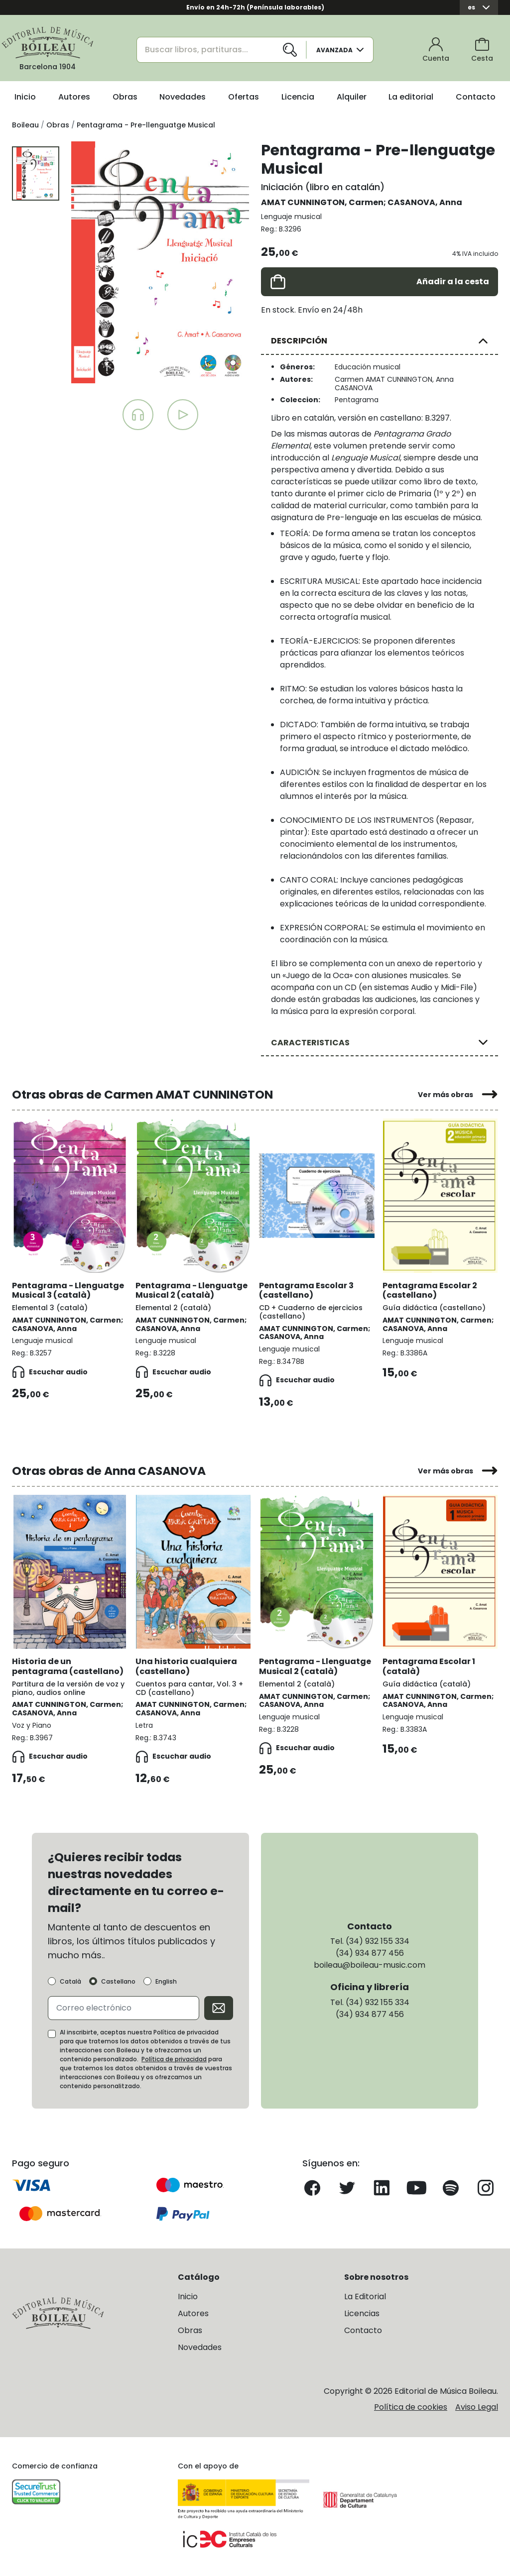 This screenshot has width=510, height=2576. What do you see at coordinates (428, 1666) in the screenshot?
I see `Pentagrama Escolar 1 (català)` at bounding box center [428, 1666].